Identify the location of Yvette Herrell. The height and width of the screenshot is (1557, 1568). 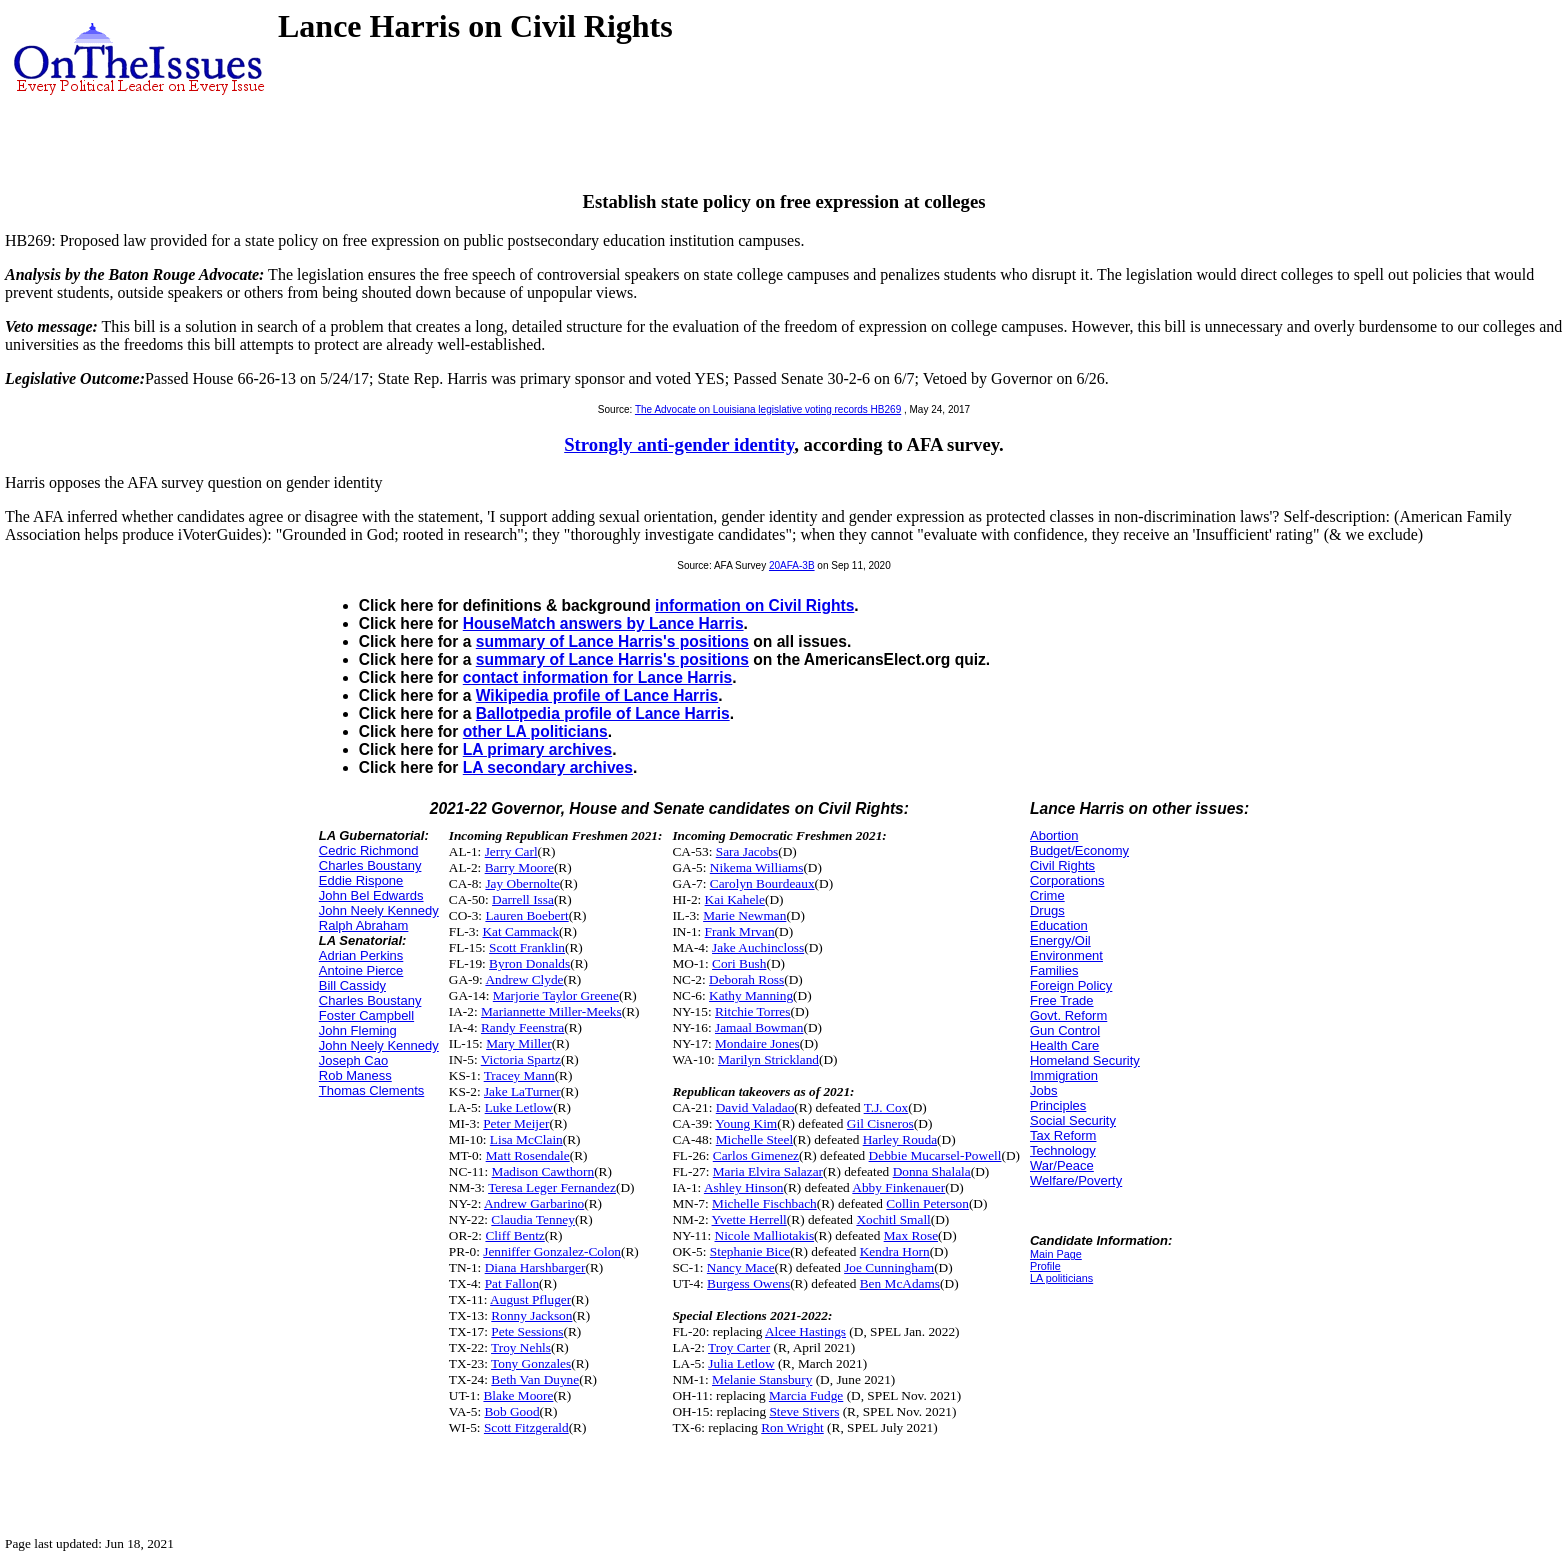
(749, 1219).